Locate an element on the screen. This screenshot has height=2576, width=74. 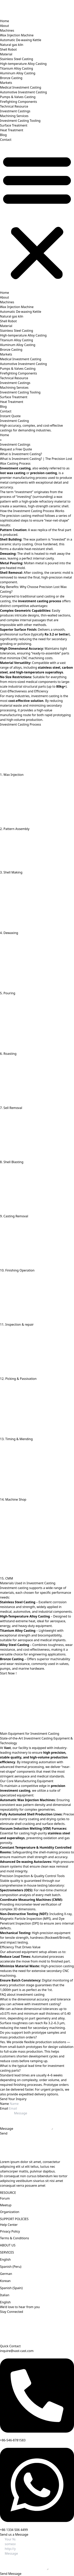
Automatic De-waxing Kettle is located at coordinates (20, 40).